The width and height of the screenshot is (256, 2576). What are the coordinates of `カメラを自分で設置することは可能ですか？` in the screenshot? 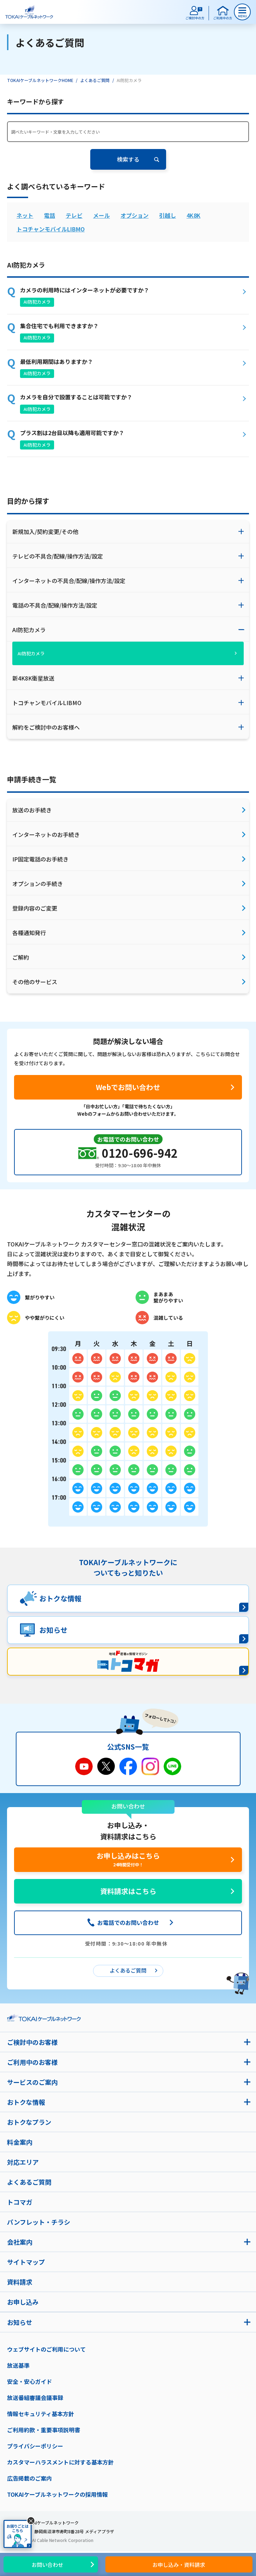 It's located at (76, 397).